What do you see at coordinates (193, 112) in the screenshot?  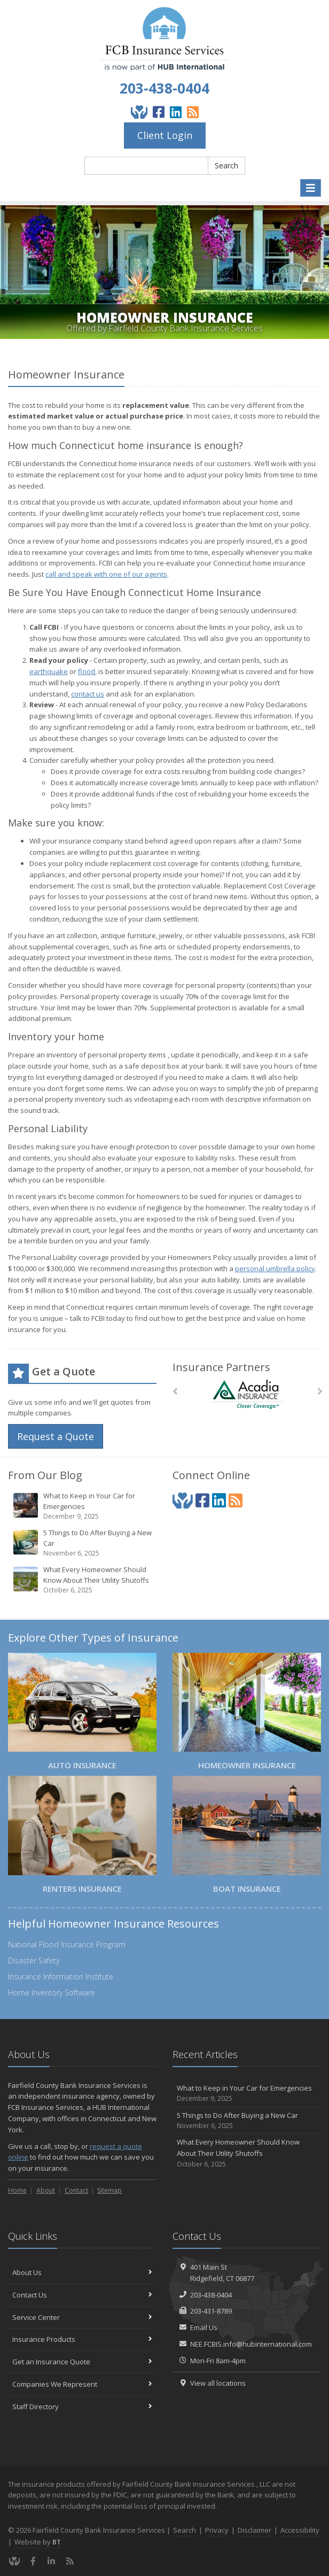 I see `[Blog]` at bounding box center [193, 112].